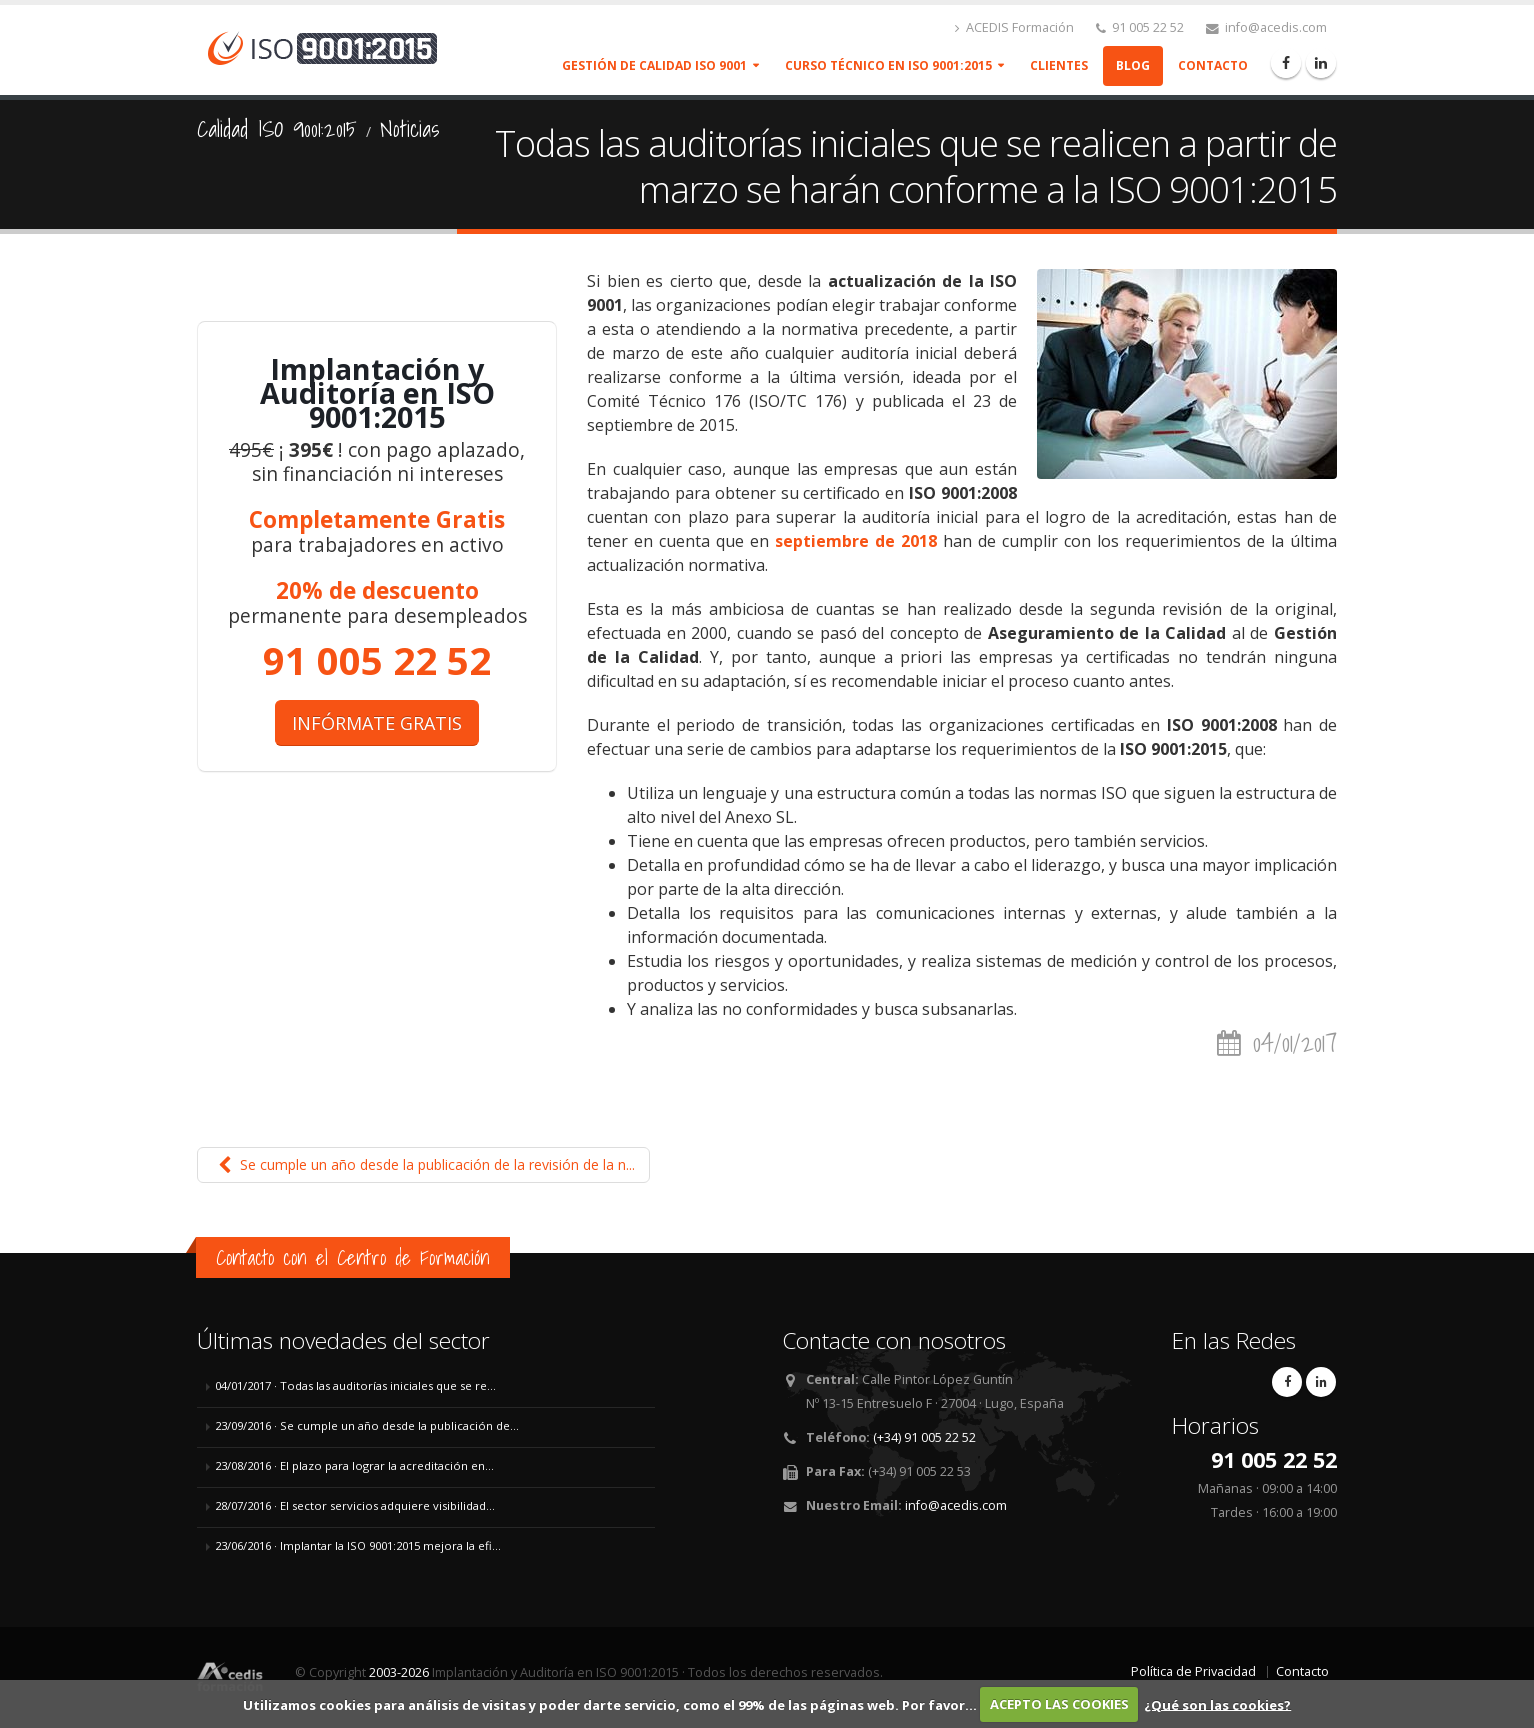 This screenshot has width=1534, height=1728. I want to click on Gestión de Calidad ISO 9001, so click(654, 65).